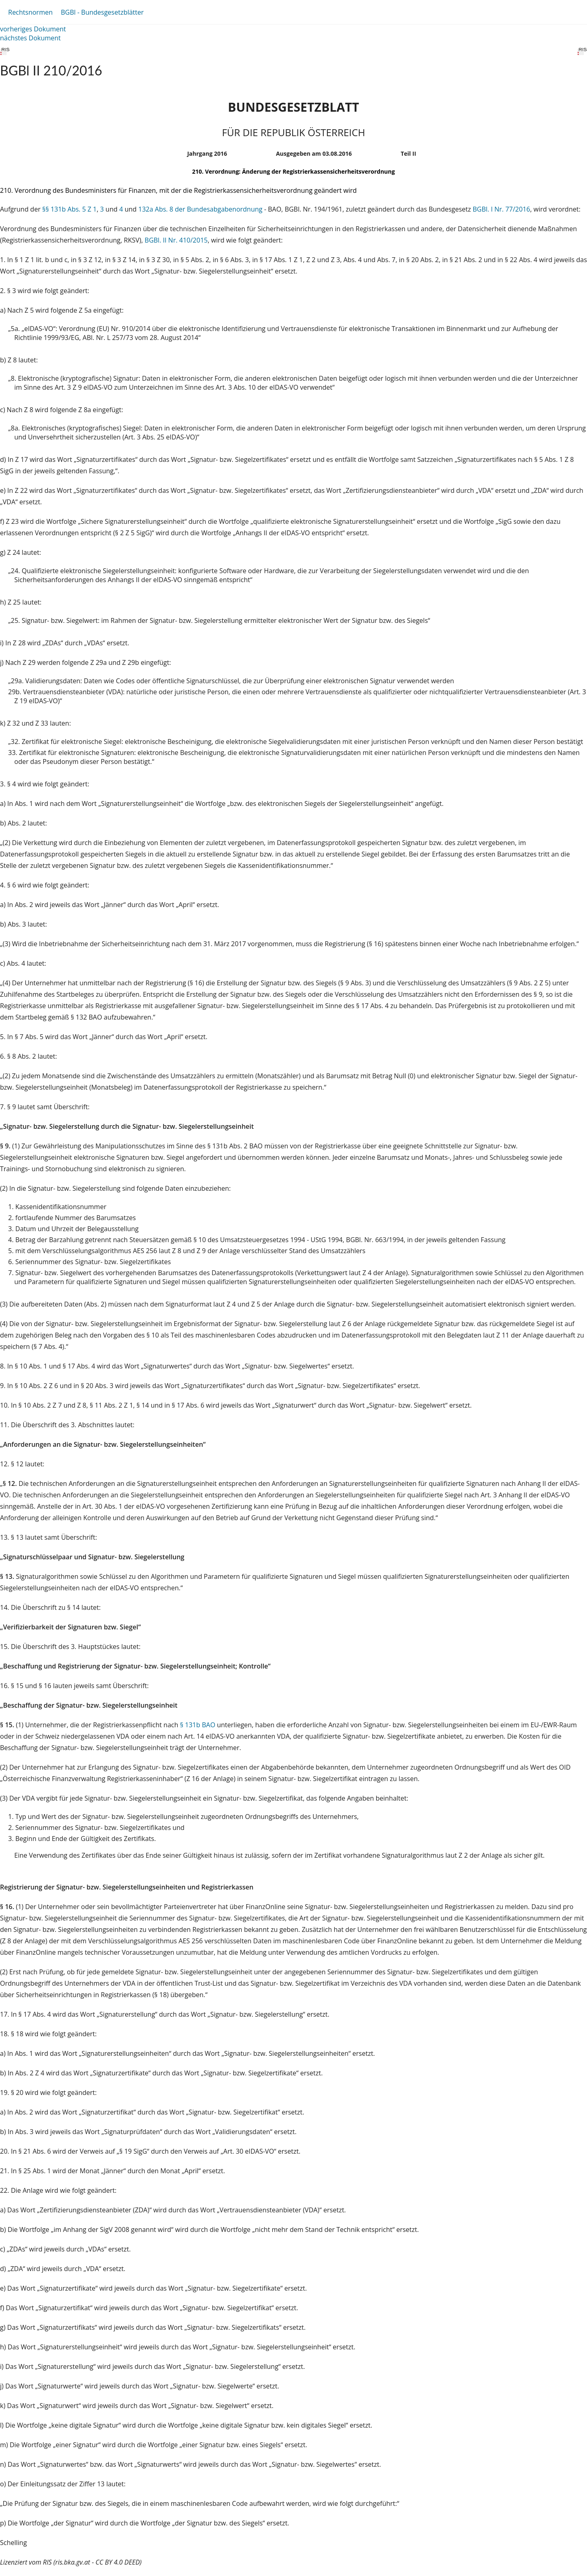 This screenshot has height=2576, width=587. I want to click on §§ 131b Abs. 5 Z 1, so click(69, 209).